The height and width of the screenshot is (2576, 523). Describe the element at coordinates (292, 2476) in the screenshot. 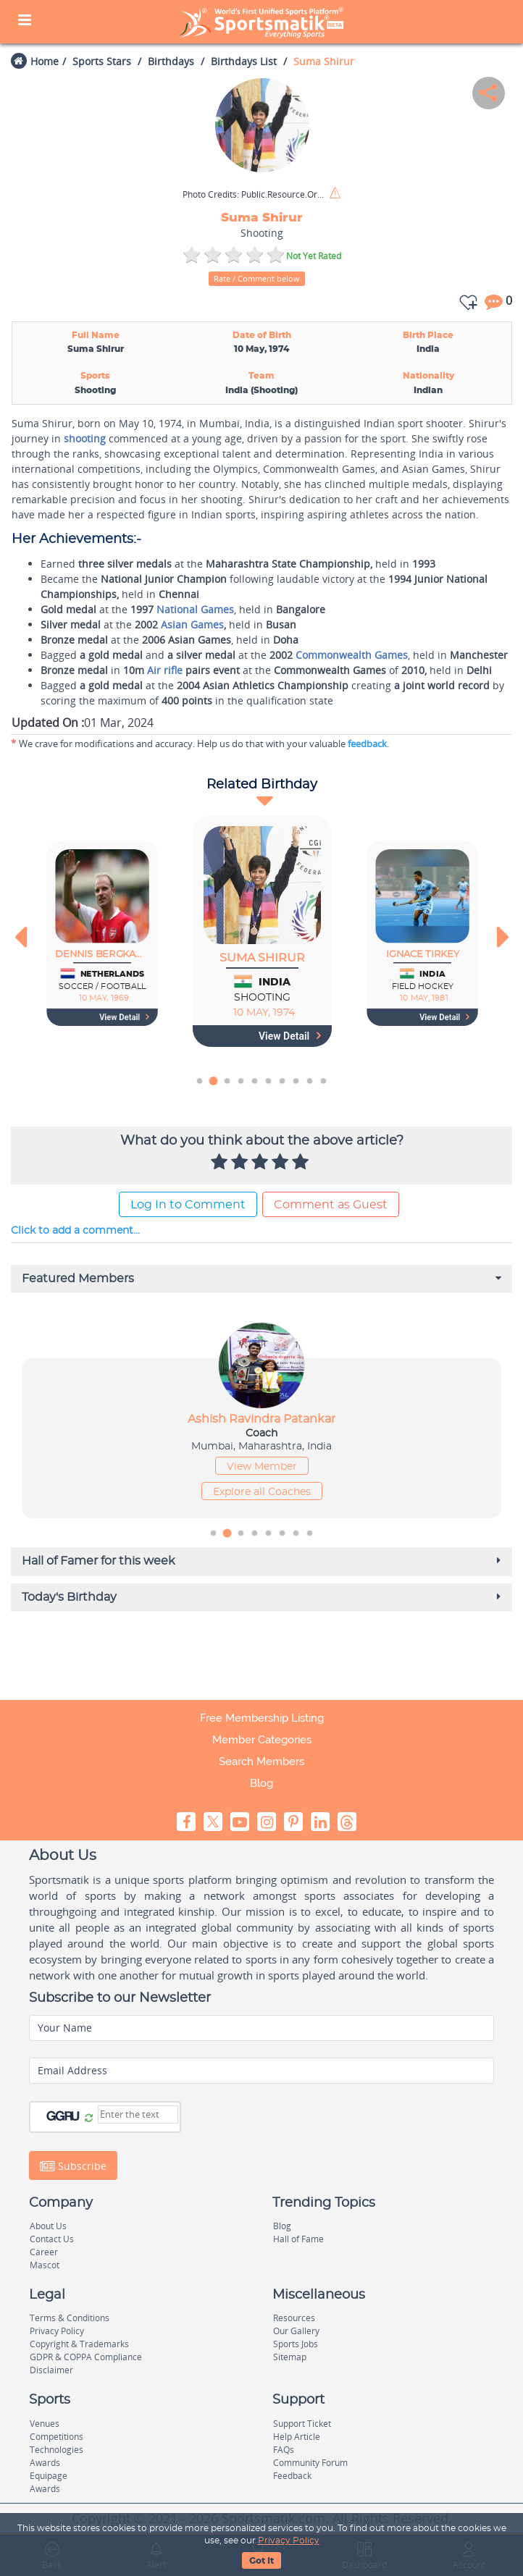

I see `Feedback` at that location.